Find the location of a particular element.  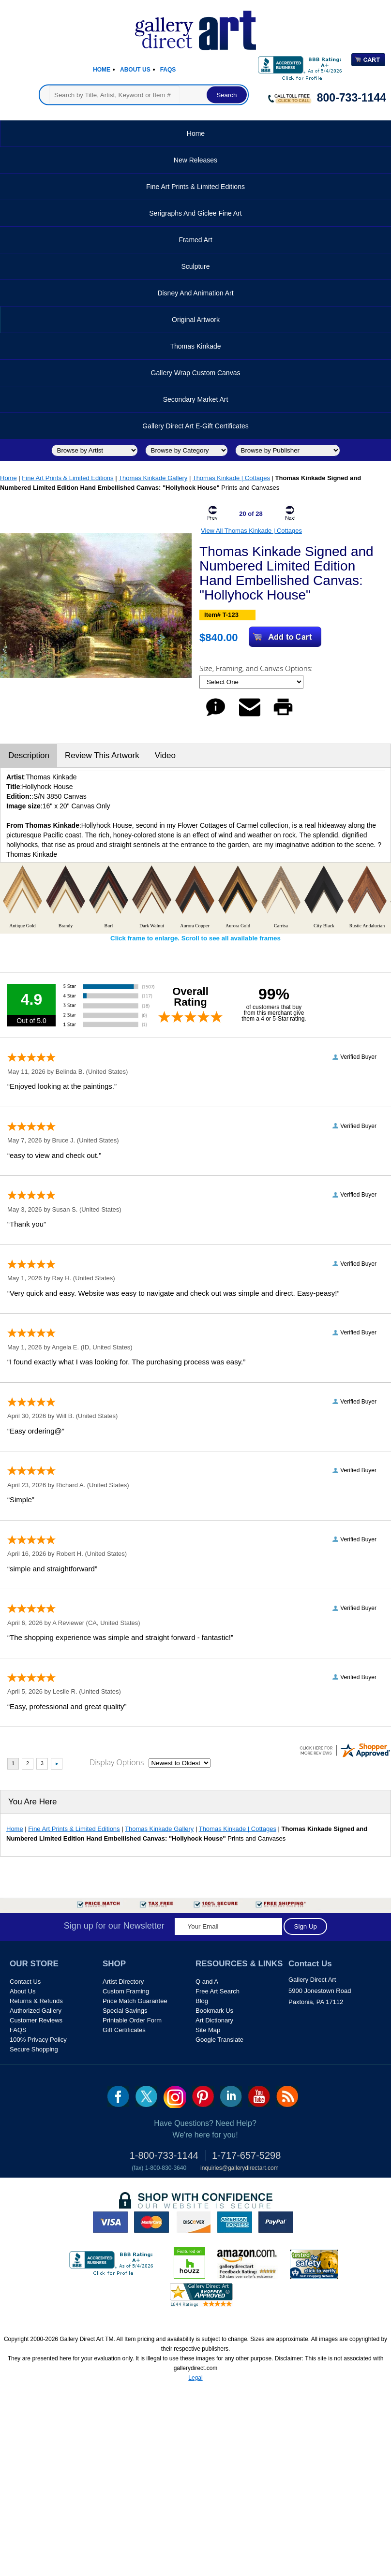

Thomas Kinkade | Cottages is located at coordinates (231, 478).